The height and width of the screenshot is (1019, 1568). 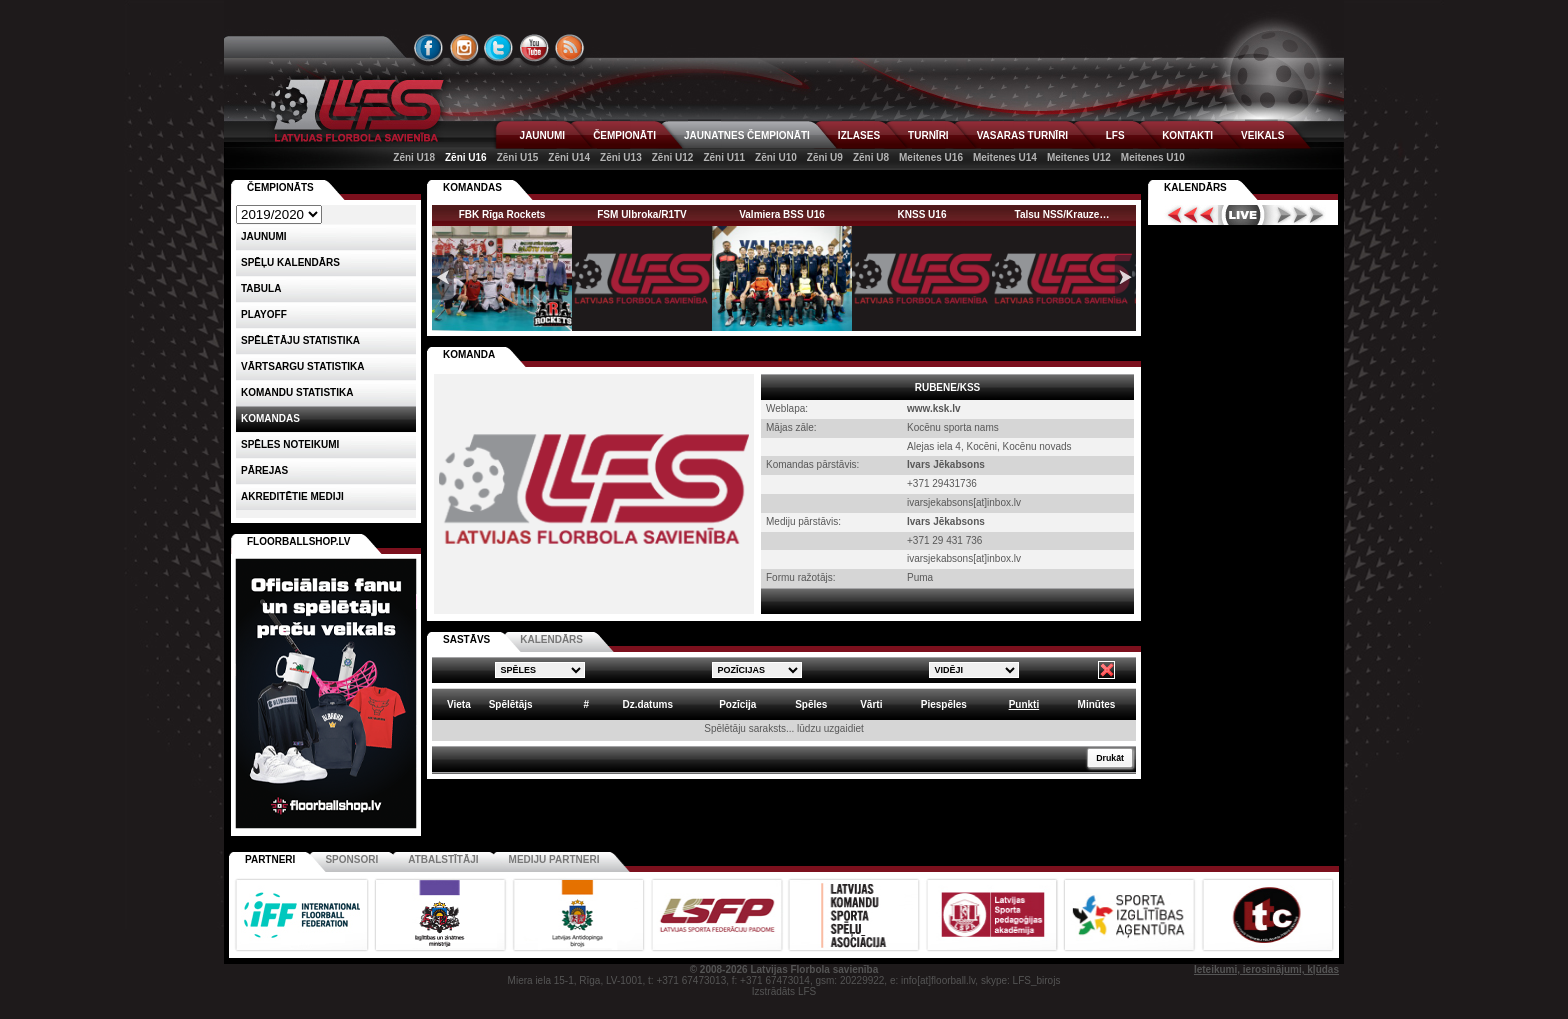 I want to click on ČEMPIONĀTI, so click(x=624, y=135).